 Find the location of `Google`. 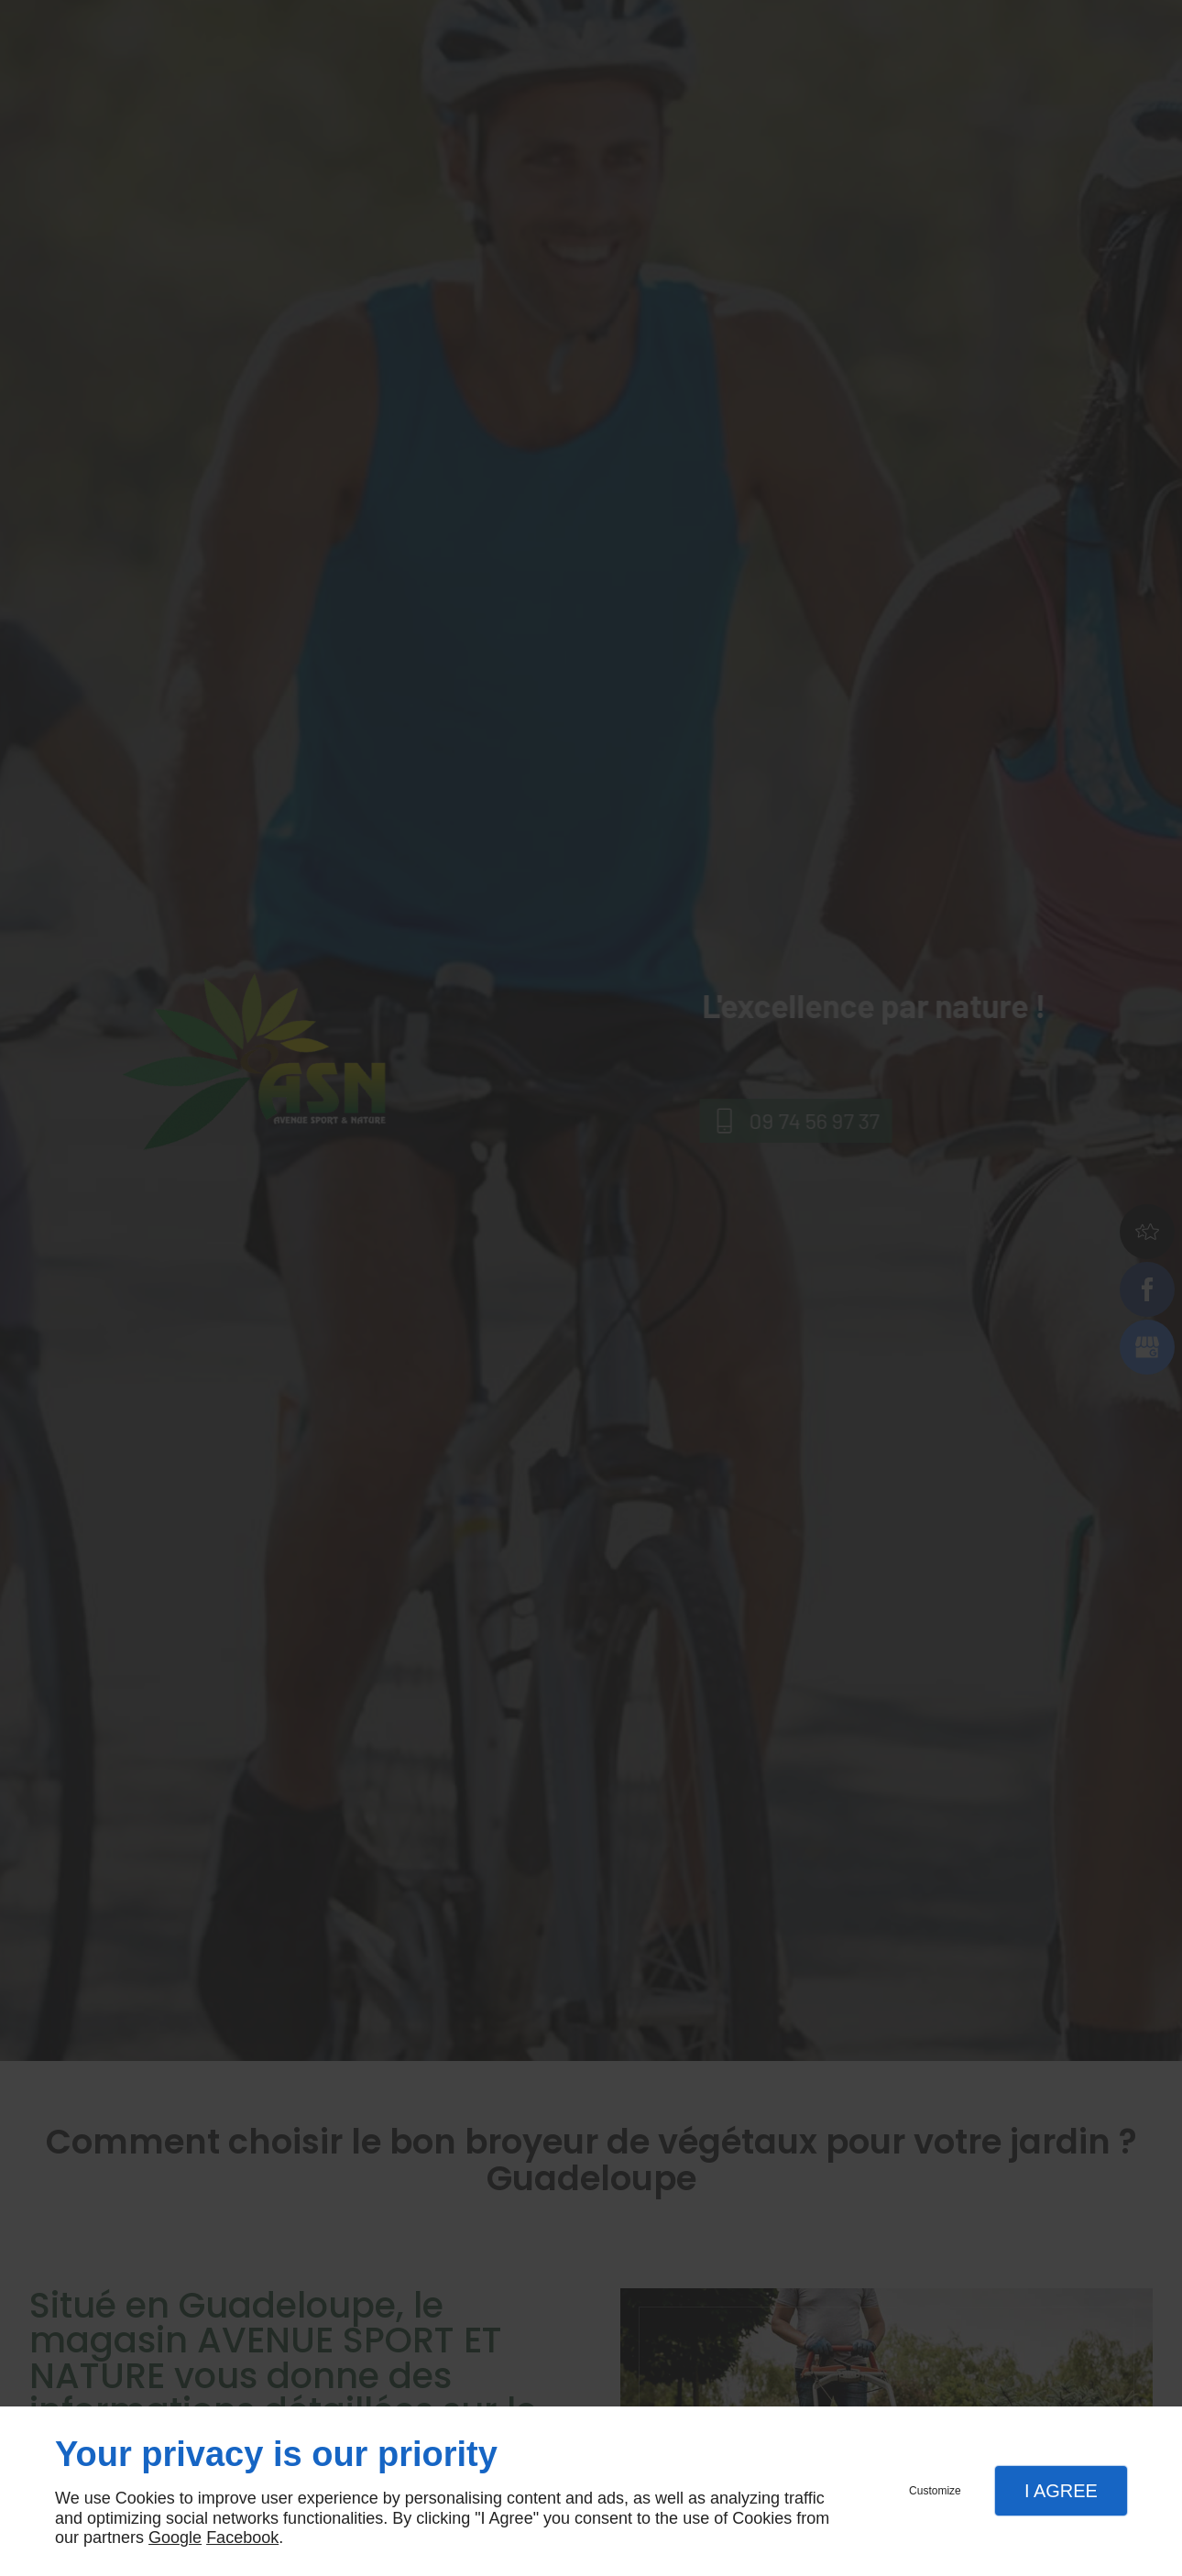

Google is located at coordinates (175, 2537).